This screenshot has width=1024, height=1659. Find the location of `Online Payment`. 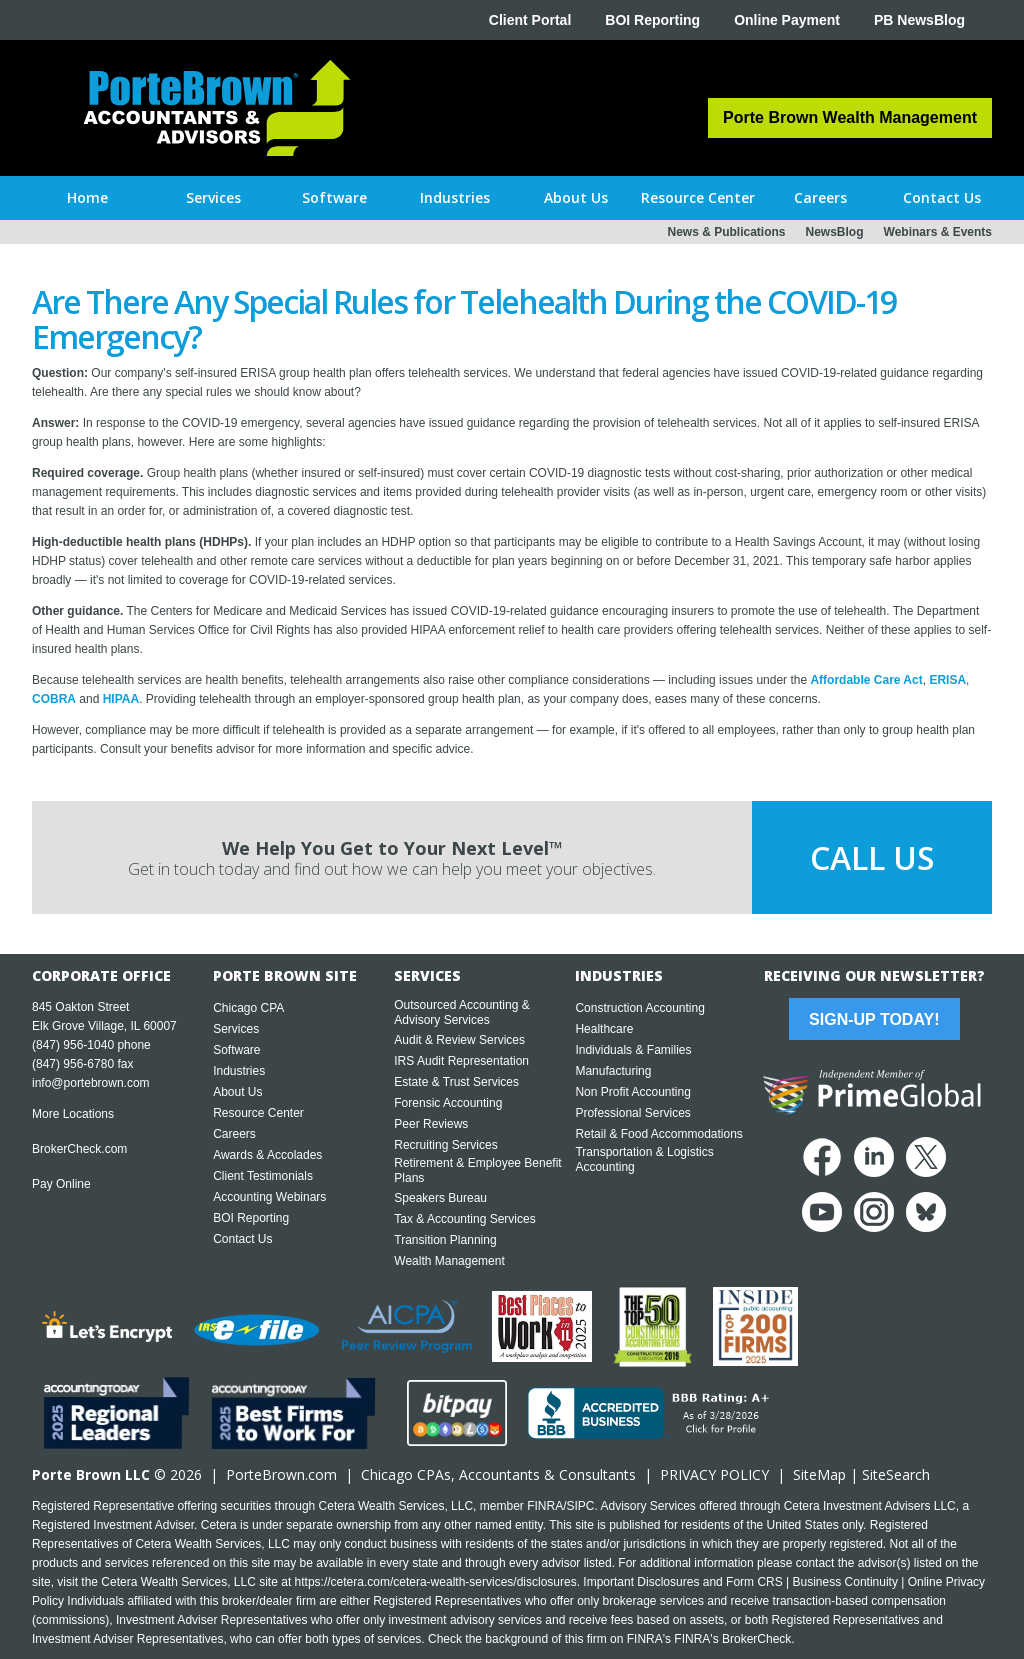

Online Payment is located at coordinates (787, 20).